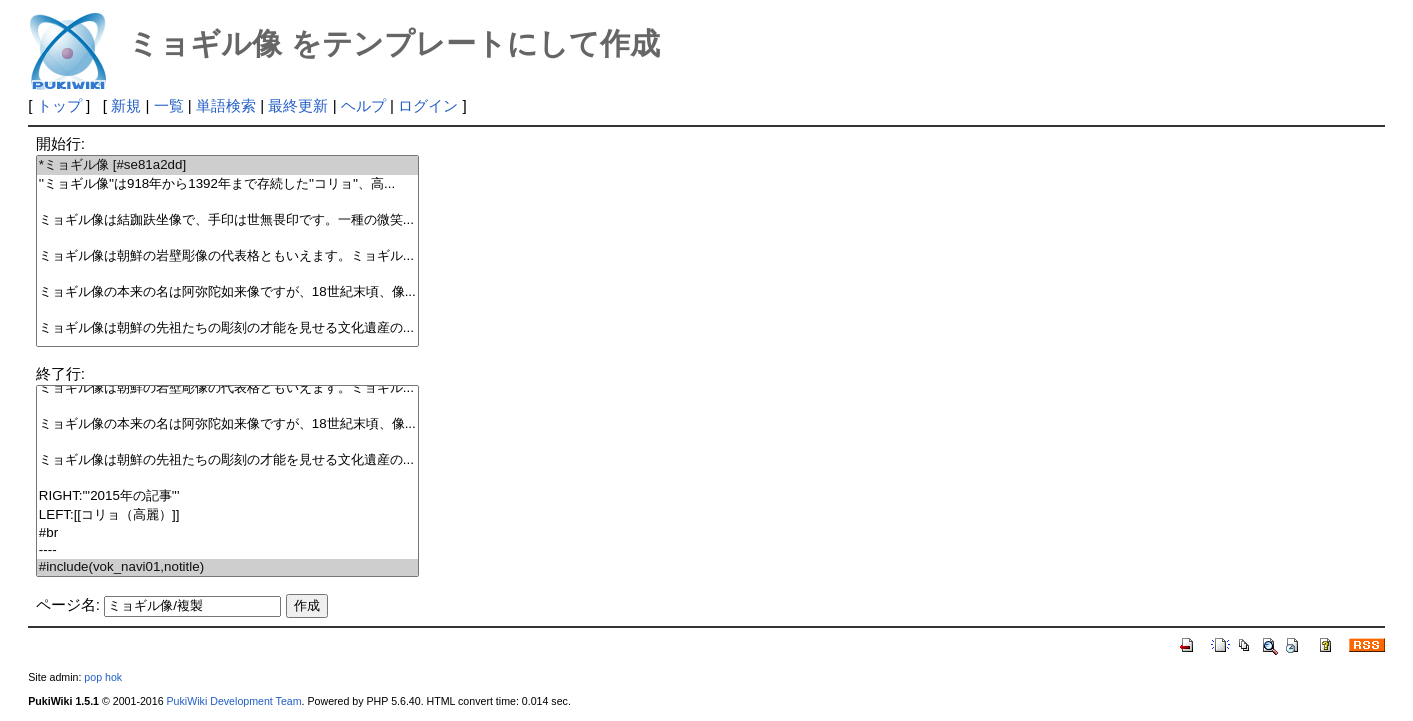 This screenshot has height=721, width=1413. What do you see at coordinates (428, 105) in the screenshot?
I see `ログイン` at bounding box center [428, 105].